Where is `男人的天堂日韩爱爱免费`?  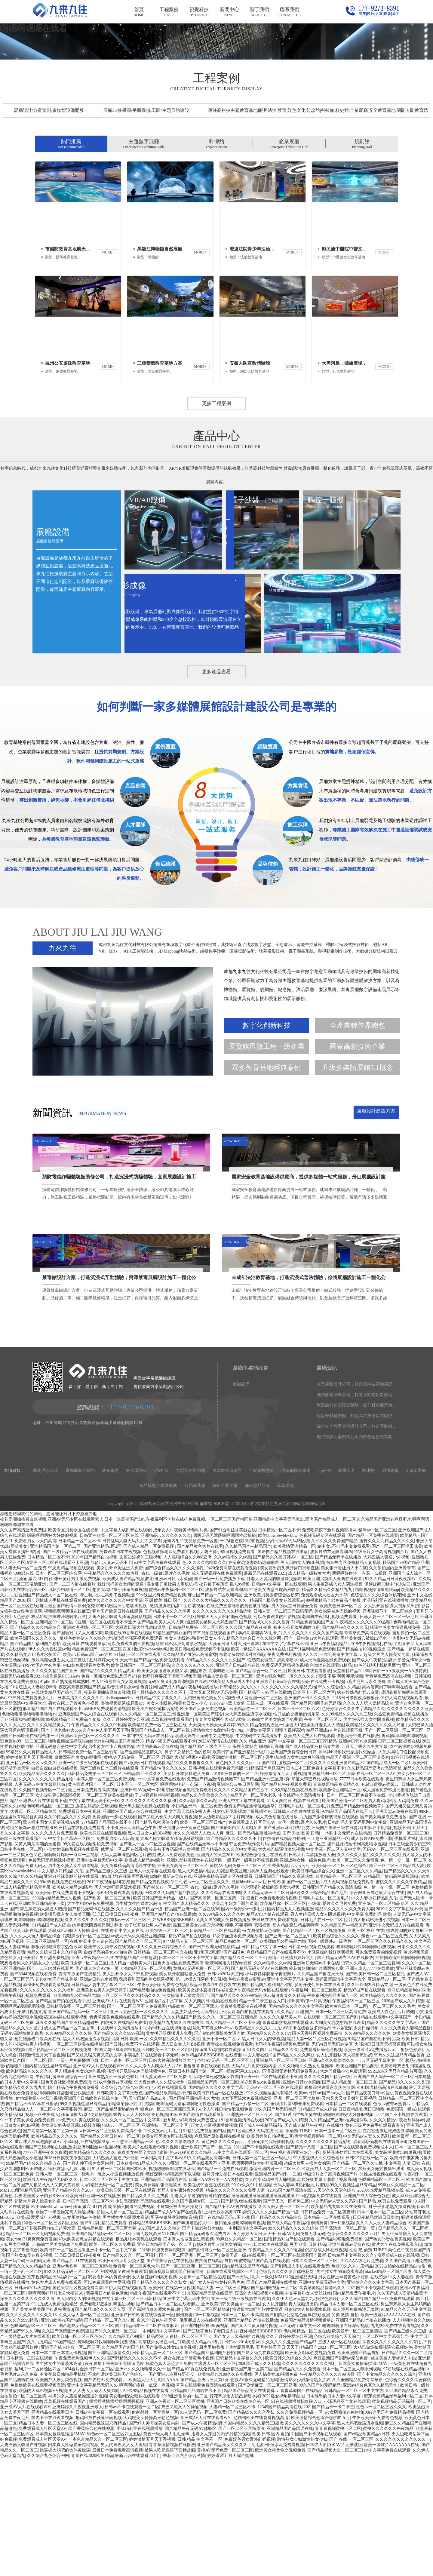
男人的天堂日韩爱爱免费 is located at coordinates (294, 1723).